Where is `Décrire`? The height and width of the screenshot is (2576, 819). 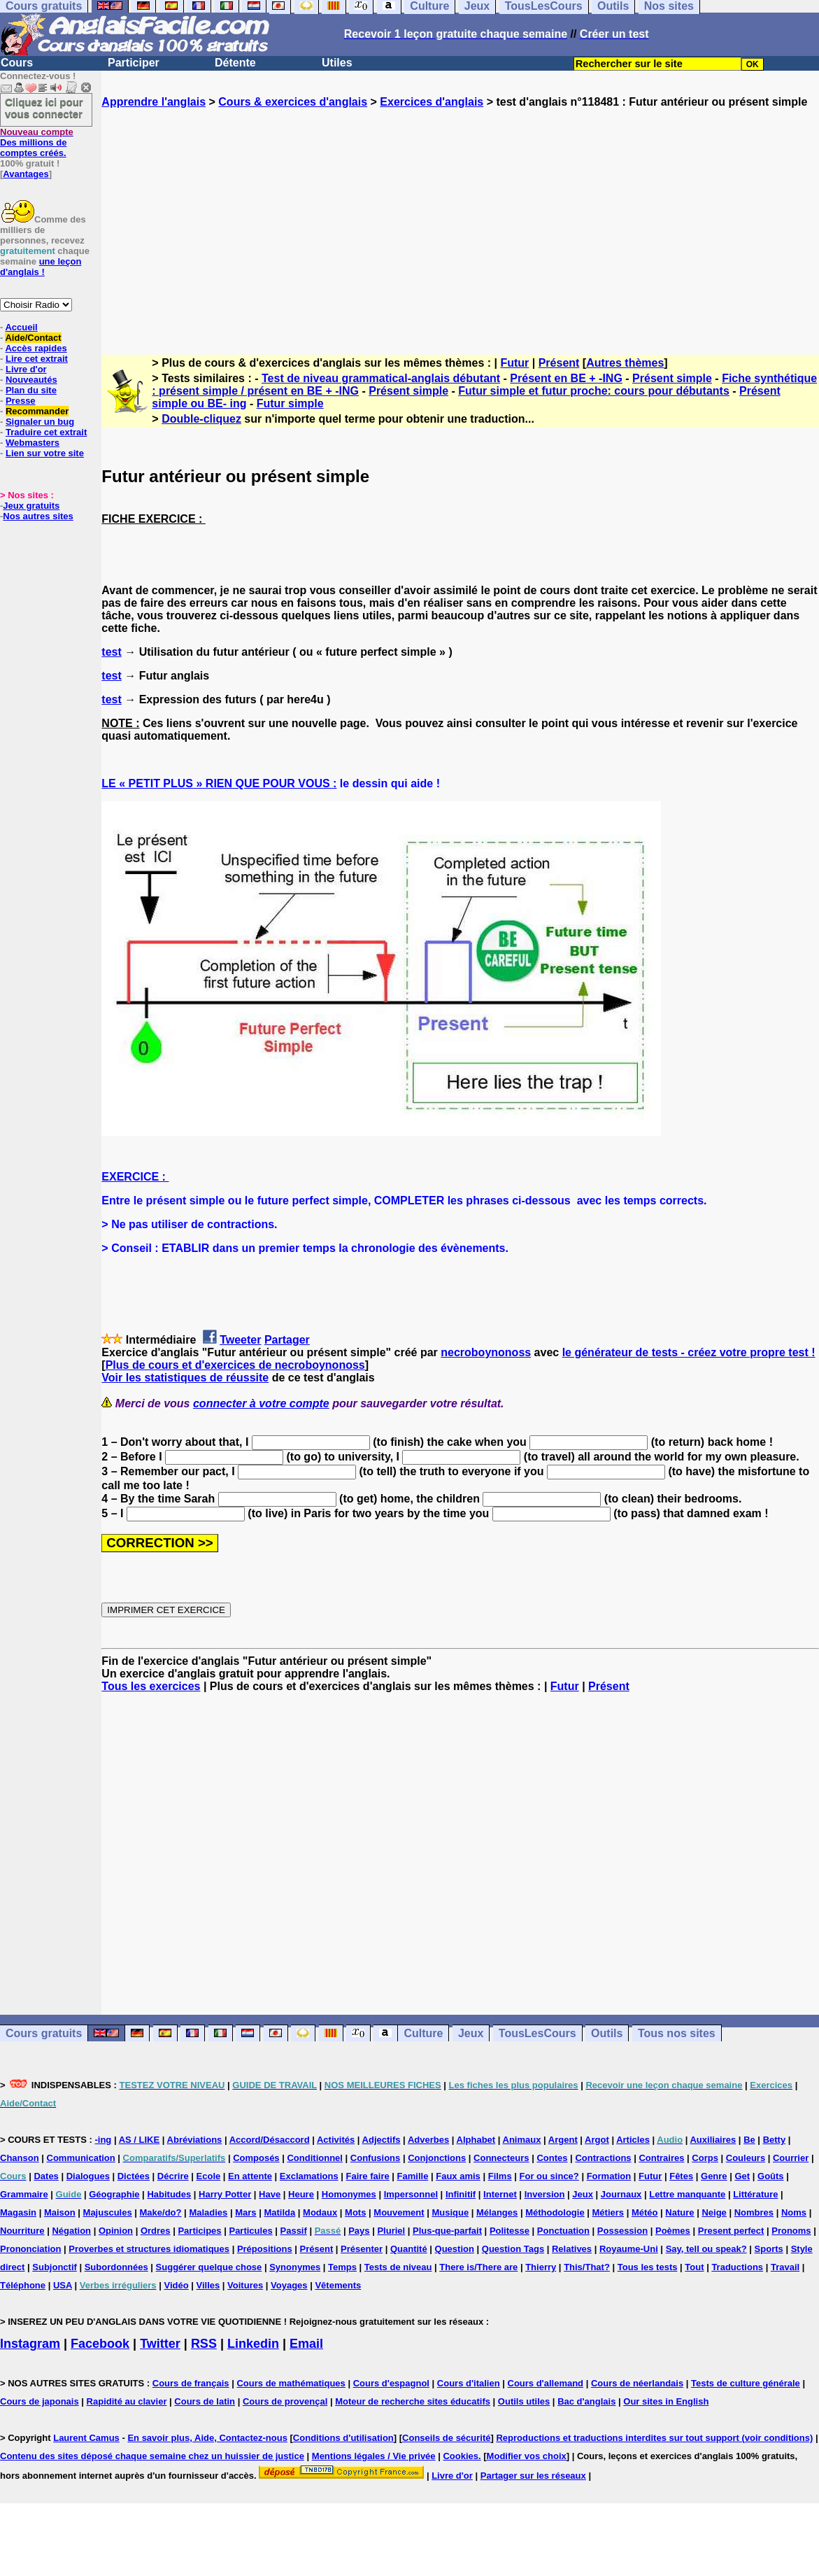
Décrire is located at coordinates (173, 2176).